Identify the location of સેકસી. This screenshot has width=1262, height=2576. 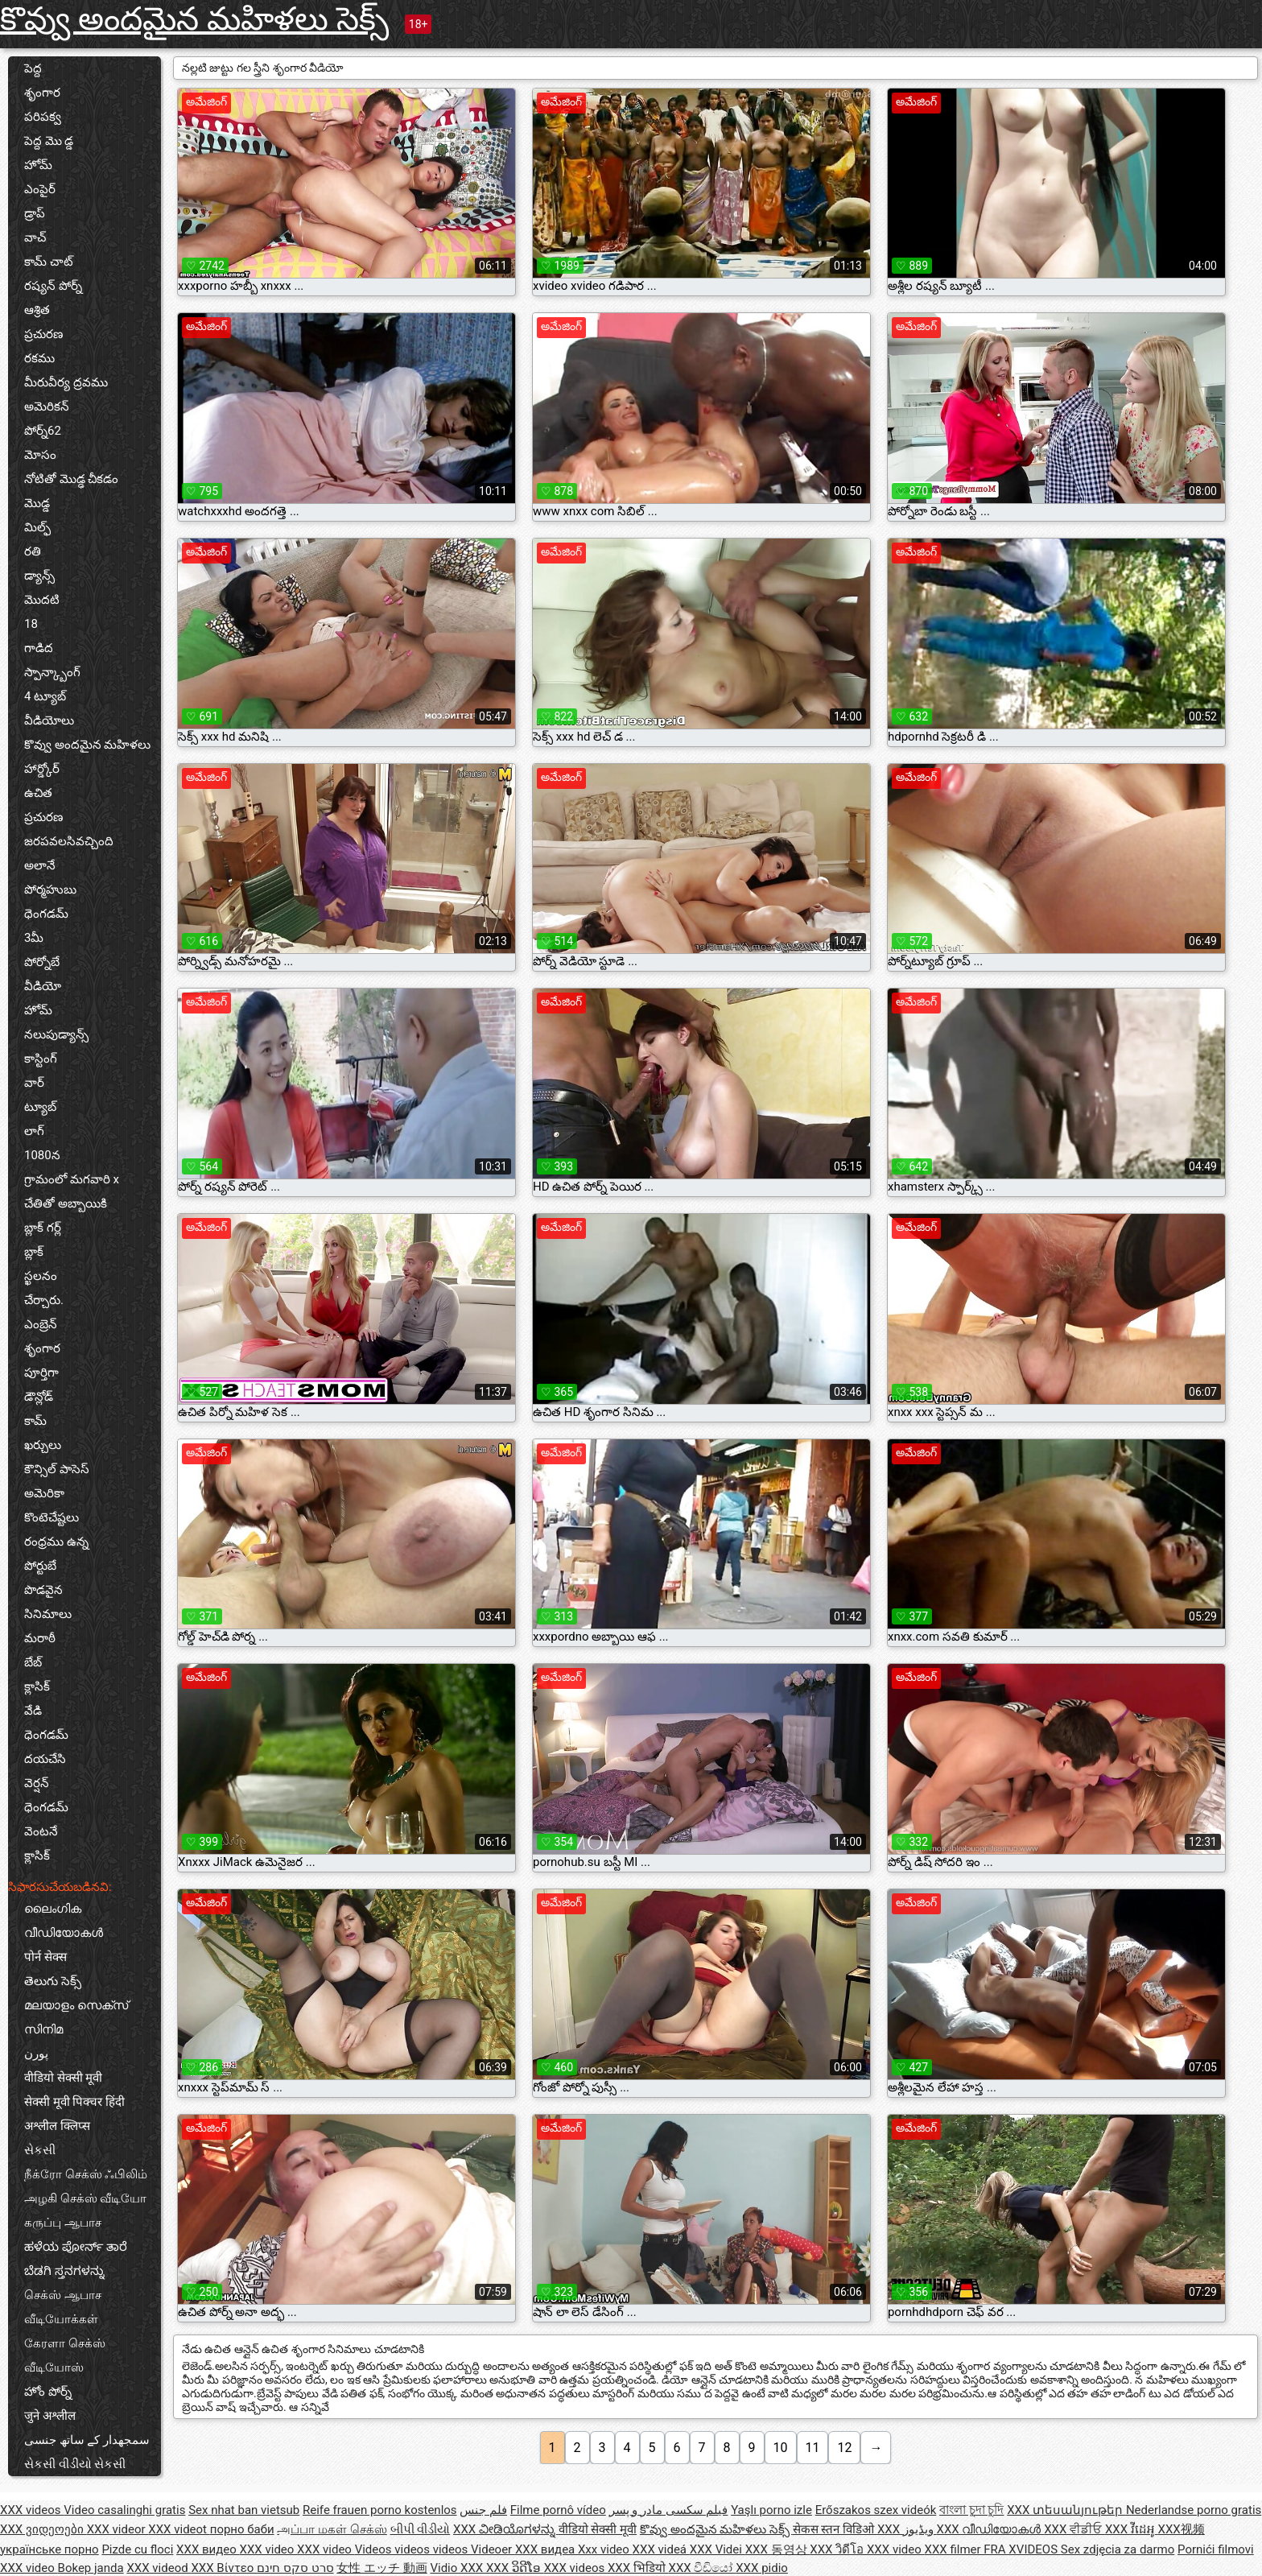
(40, 2150).